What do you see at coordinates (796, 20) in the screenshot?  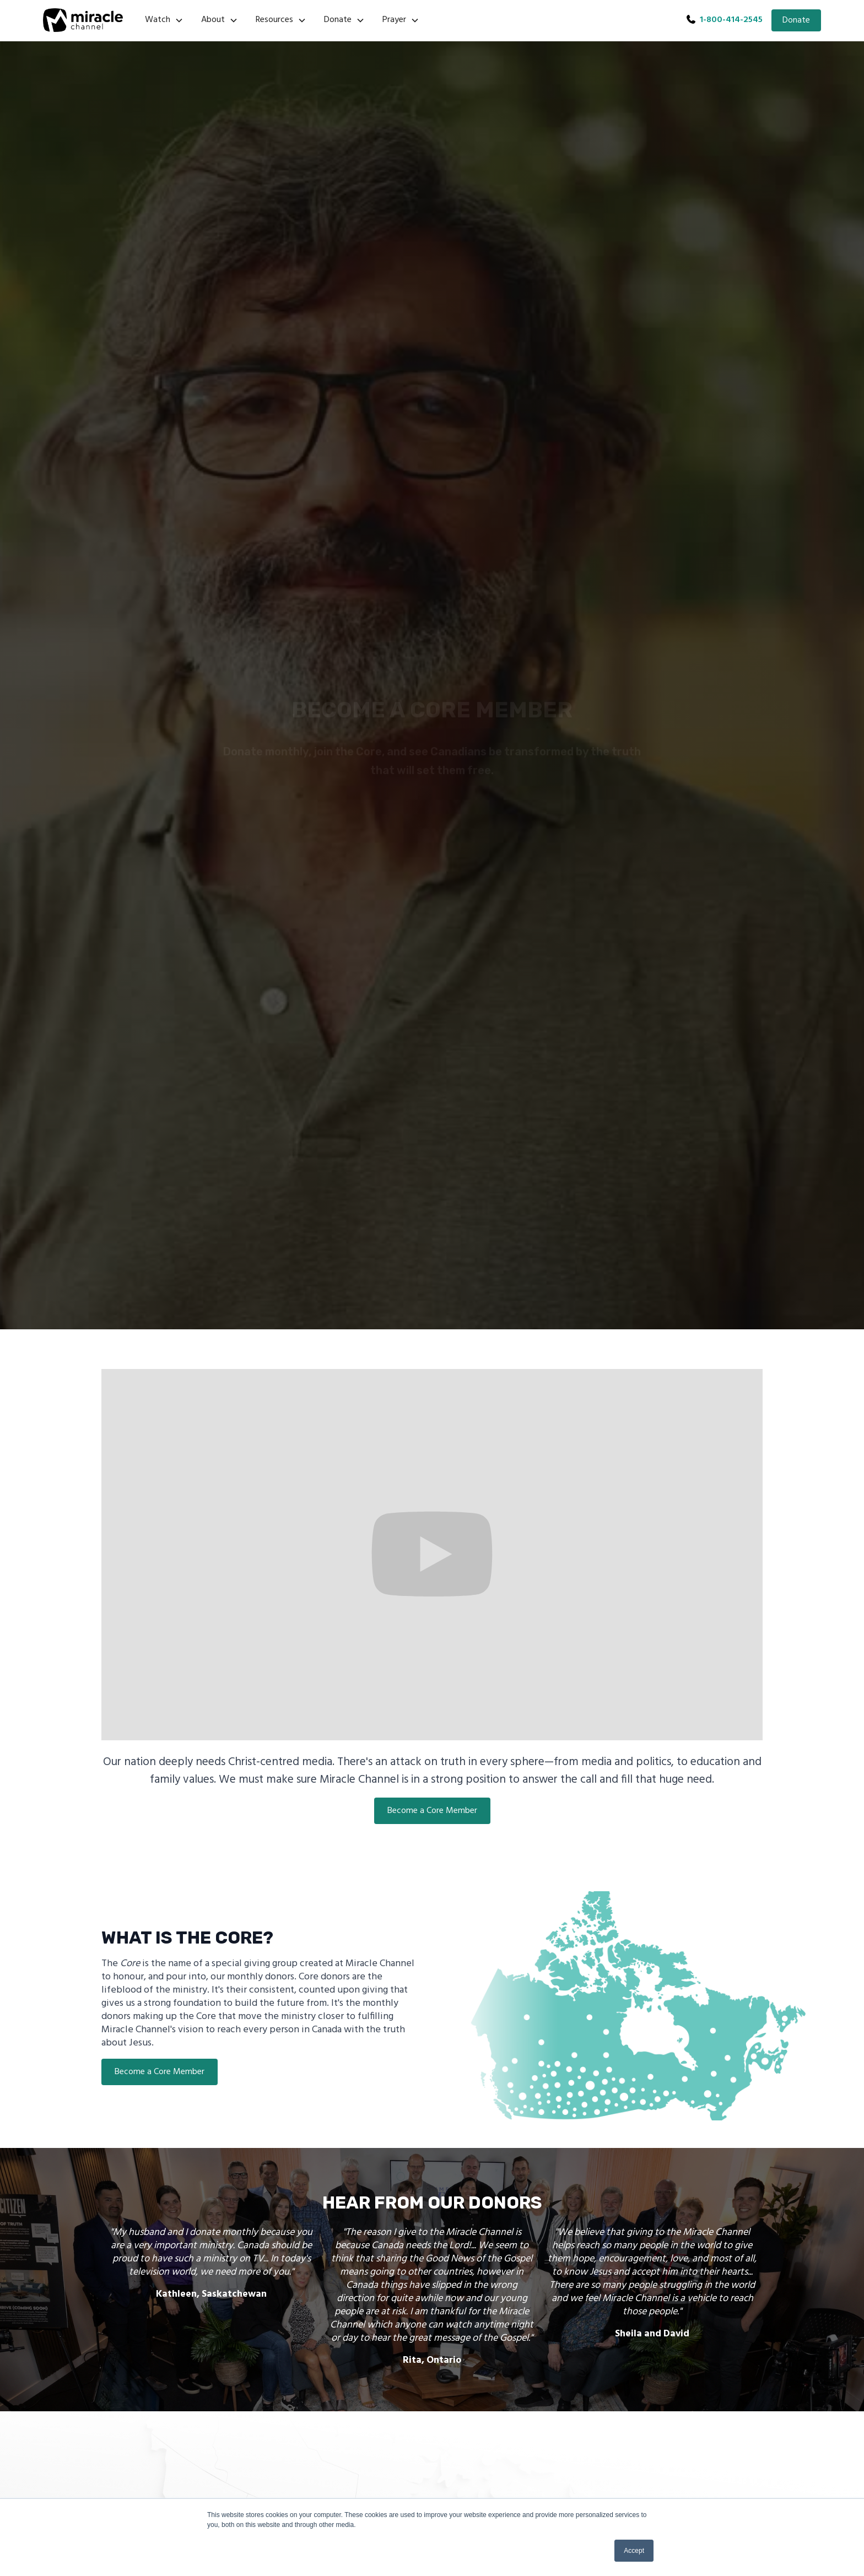 I see `Donate` at bounding box center [796, 20].